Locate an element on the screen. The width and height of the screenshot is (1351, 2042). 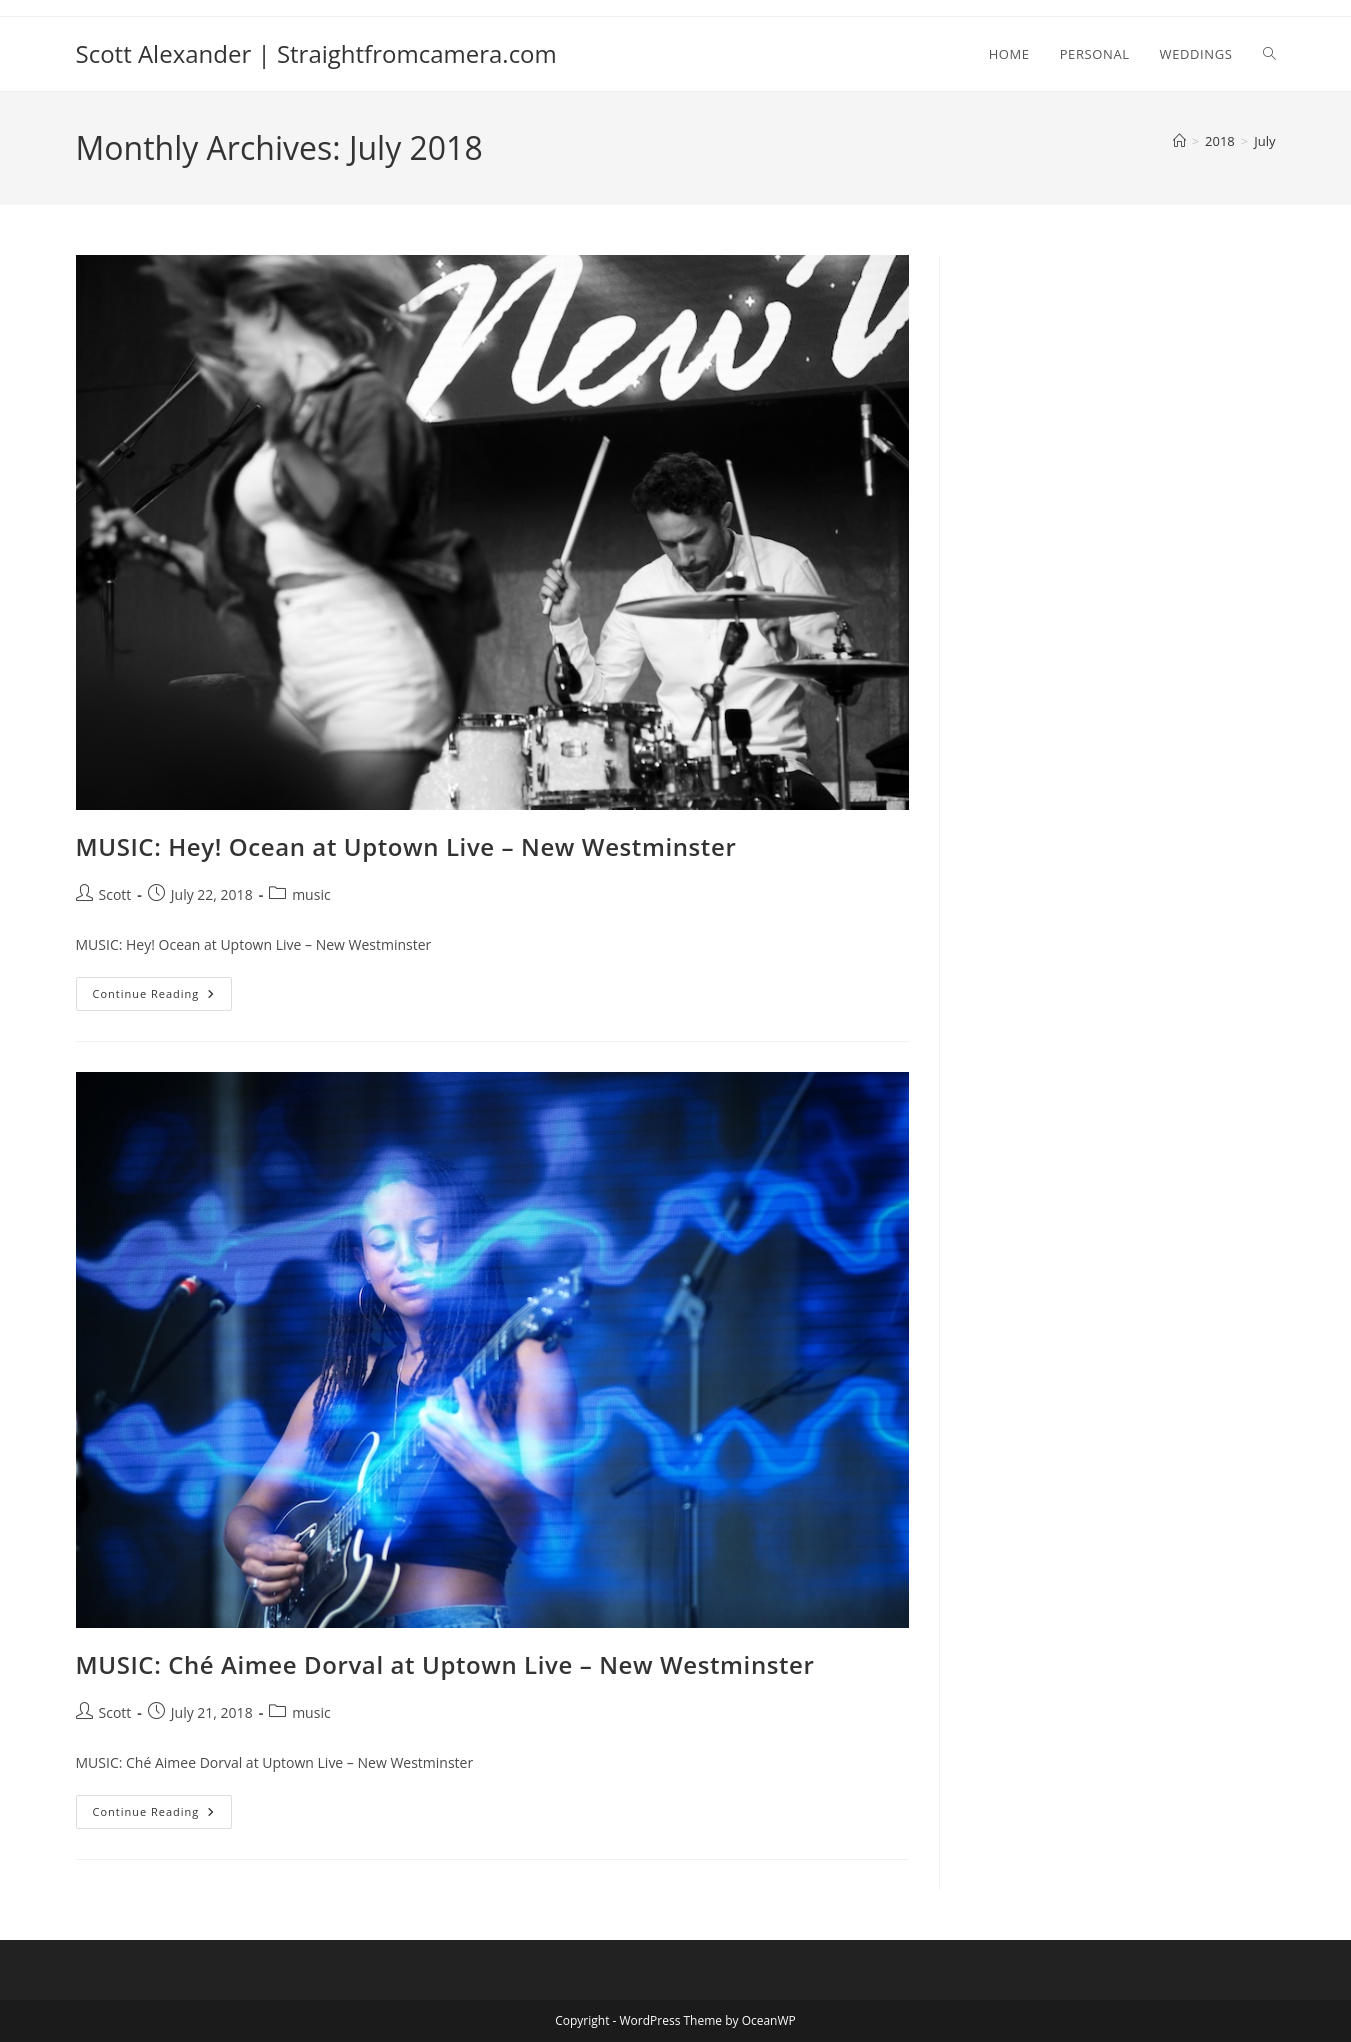
July is located at coordinates (1264, 141).